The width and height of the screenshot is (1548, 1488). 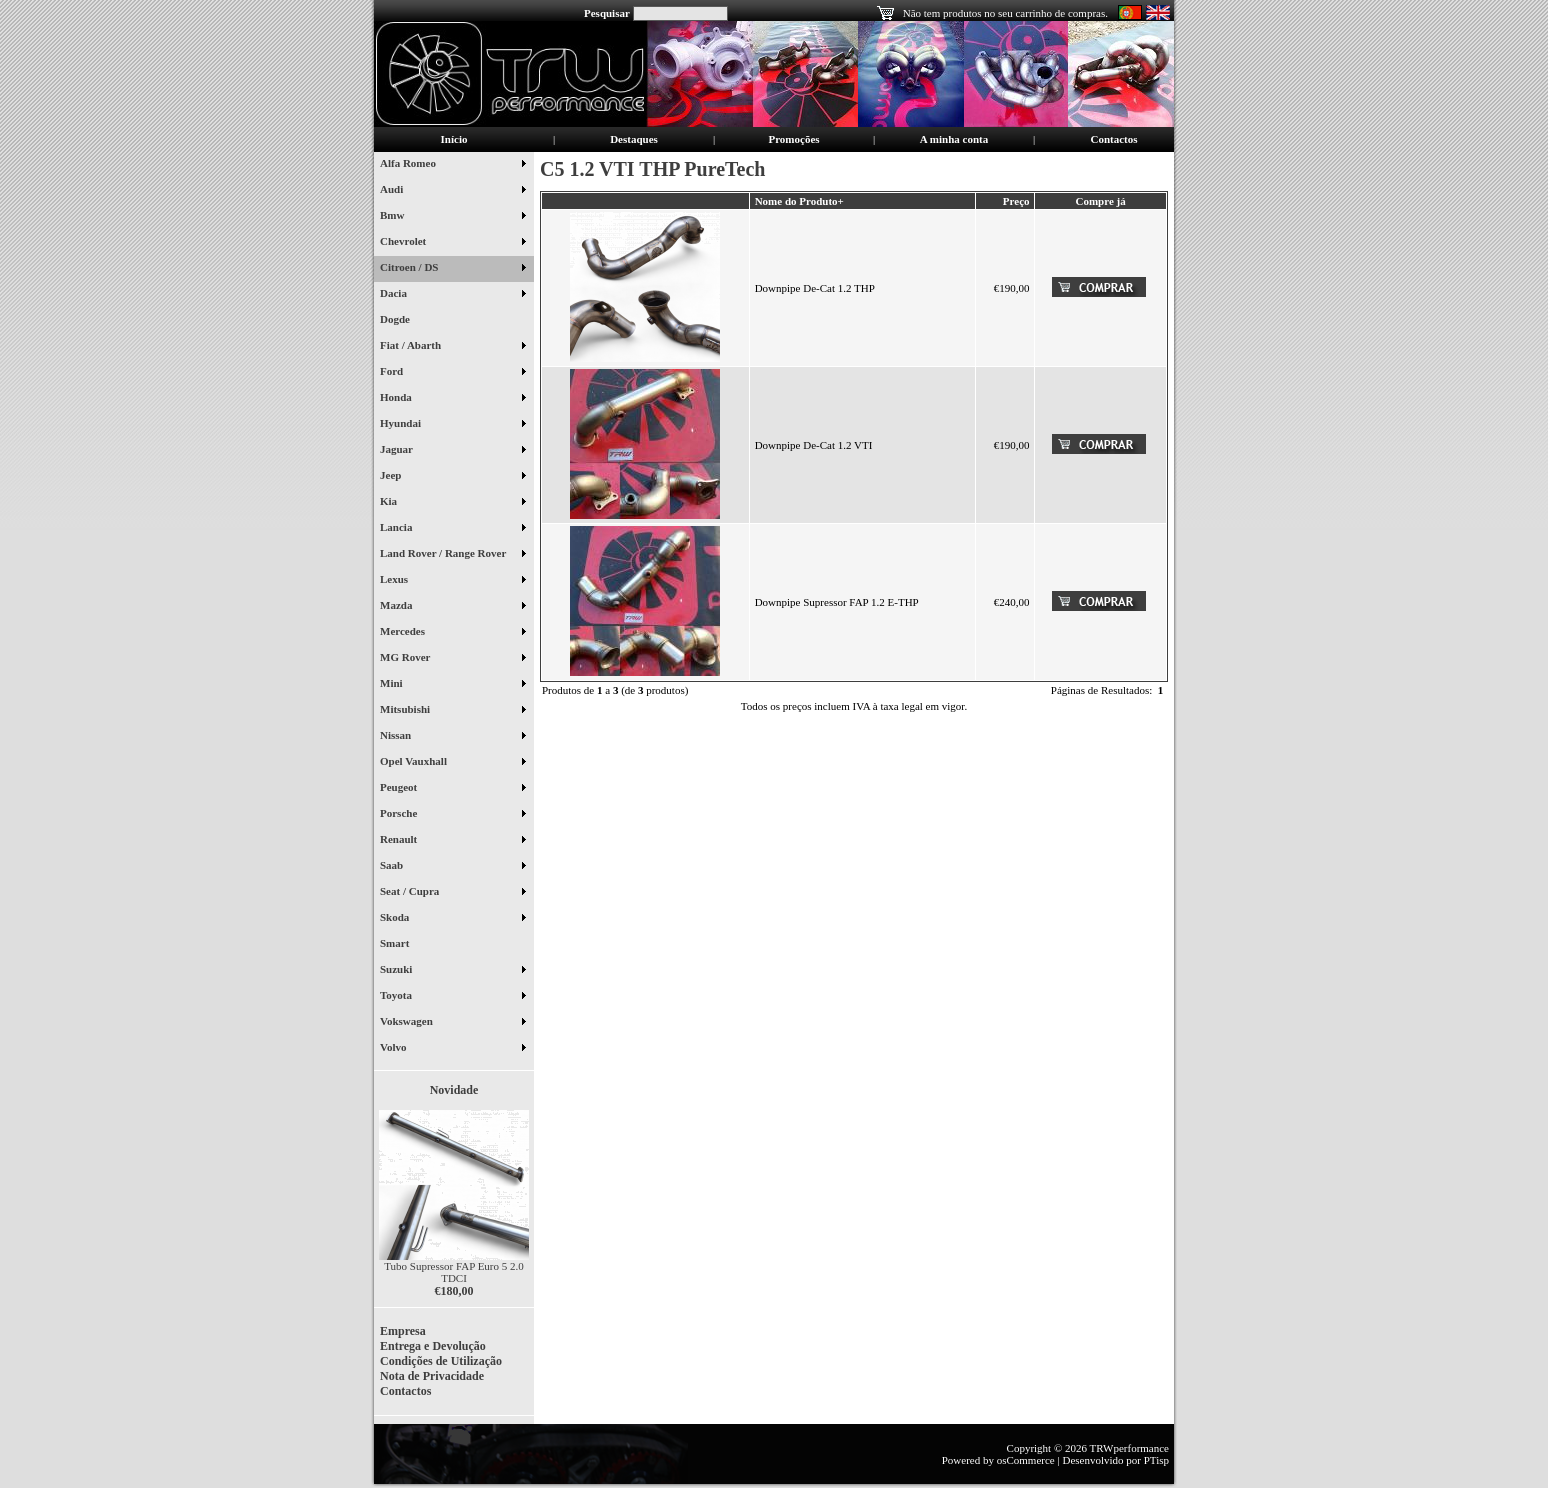 What do you see at coordinates (452, 893) in the screenshot?
I see `Seat / Cupra` at bounding box center [452, 893].